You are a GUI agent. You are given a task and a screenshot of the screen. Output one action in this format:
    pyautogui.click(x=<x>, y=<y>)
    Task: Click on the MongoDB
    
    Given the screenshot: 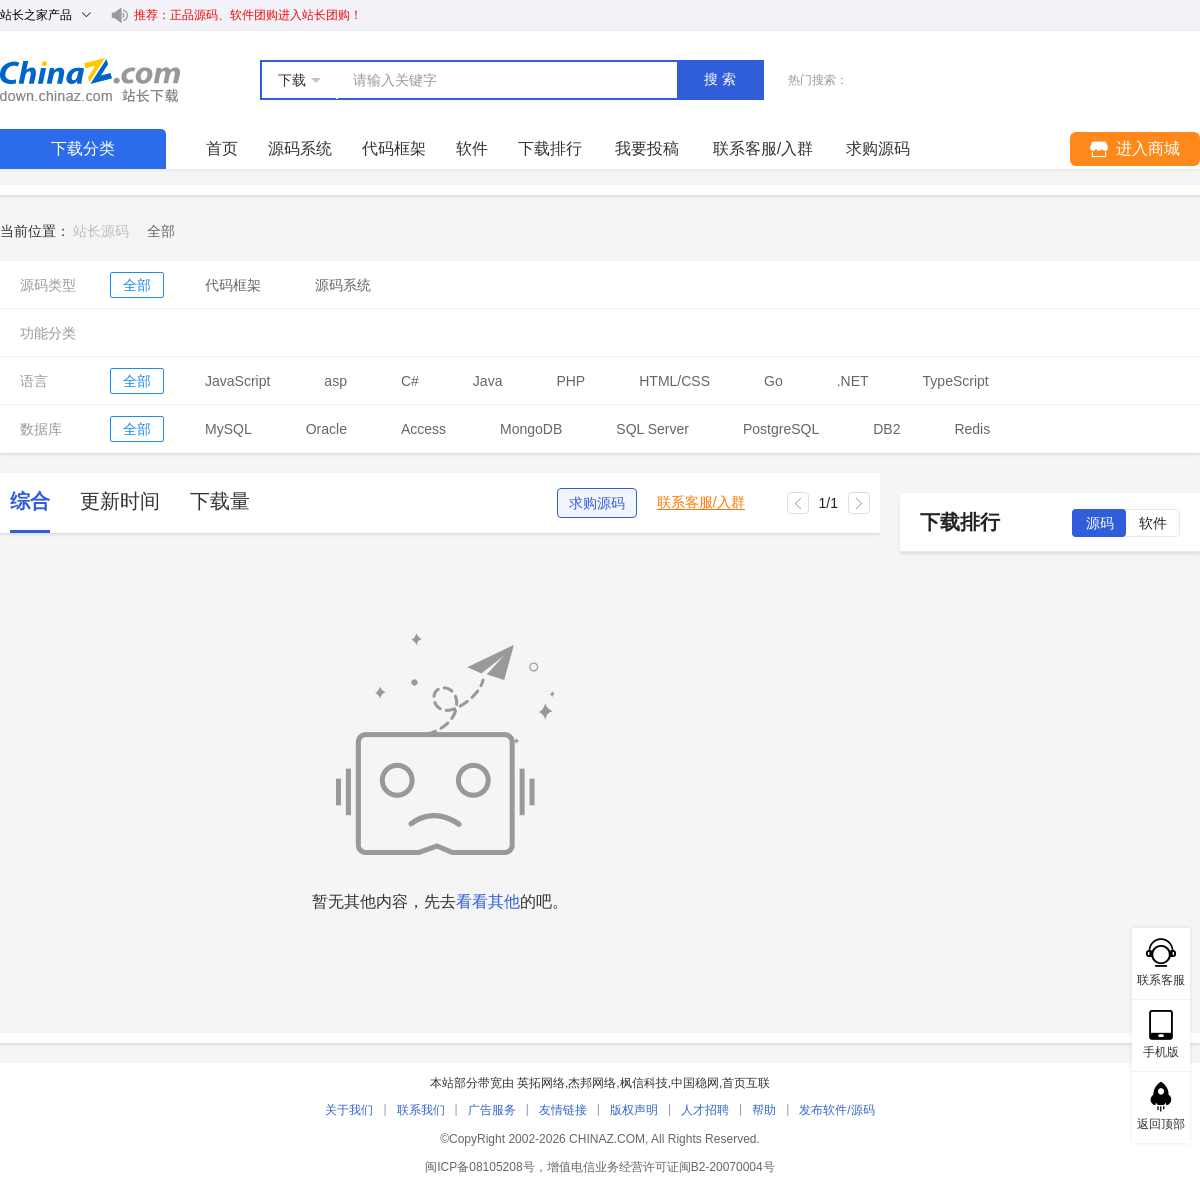 What is the action you would take?
    pyautogui.click(x=531, y=429)
    